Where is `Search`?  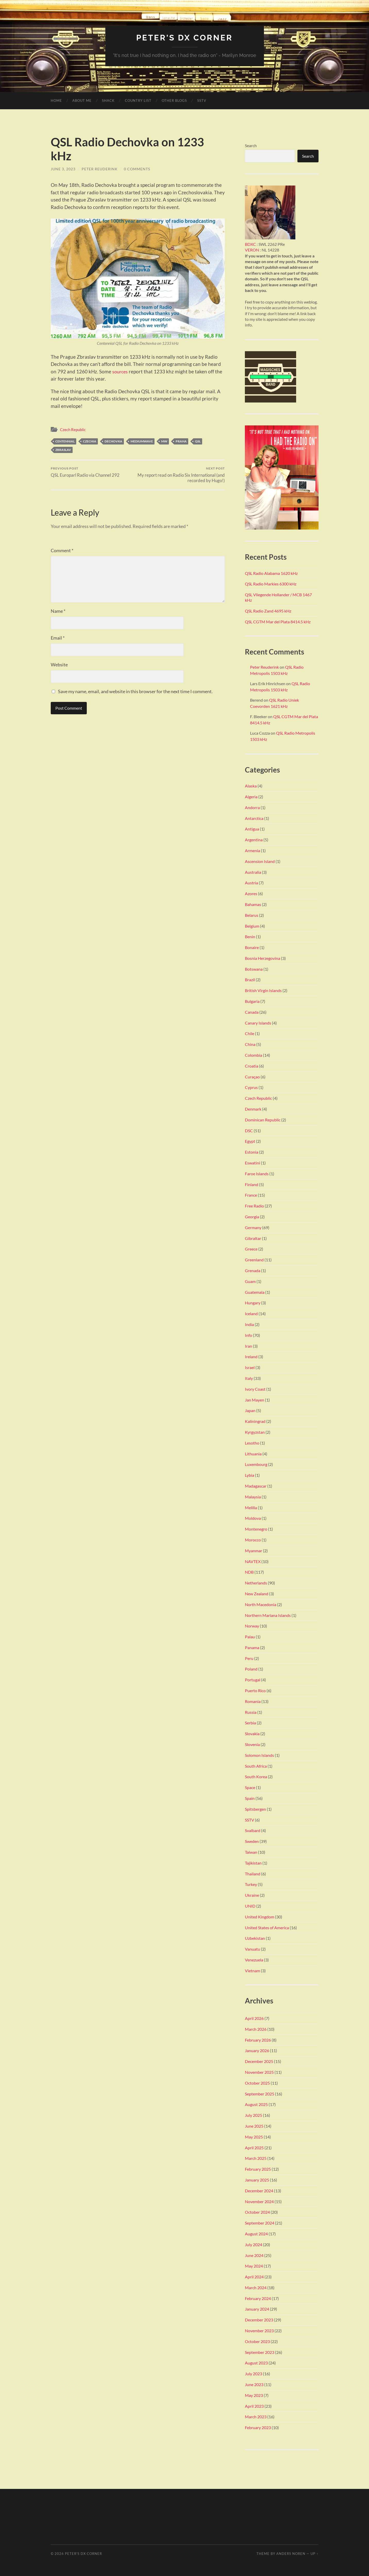
Search is located at coordinates (251, 145).